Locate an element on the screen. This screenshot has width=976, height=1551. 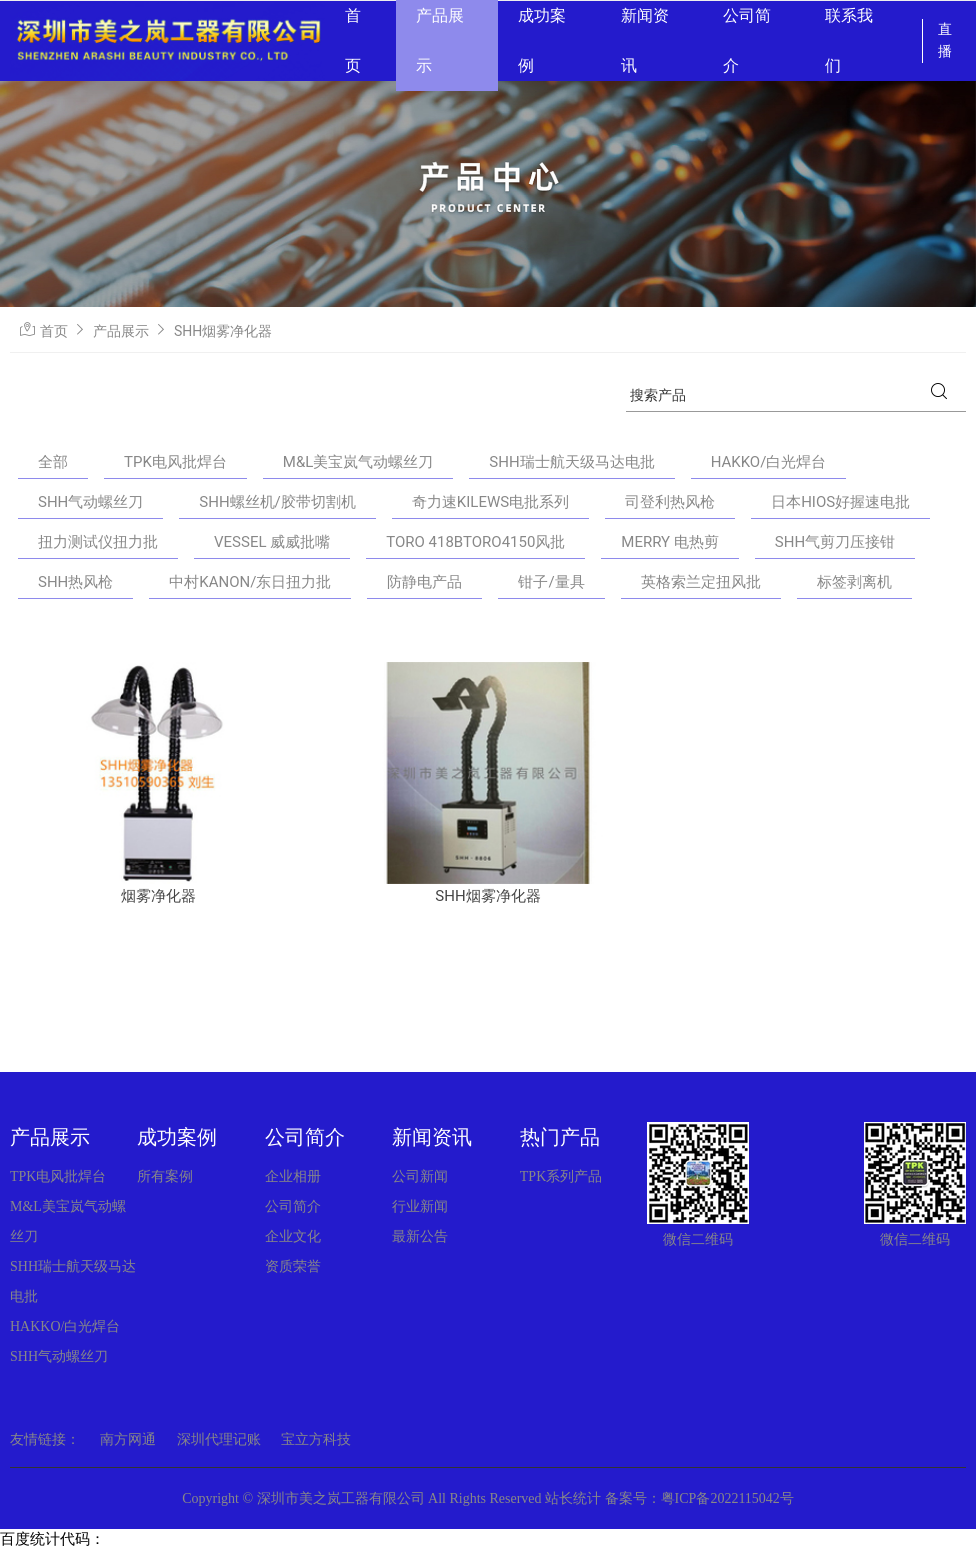
行业新闻 is located at coordinates (420, 1206).